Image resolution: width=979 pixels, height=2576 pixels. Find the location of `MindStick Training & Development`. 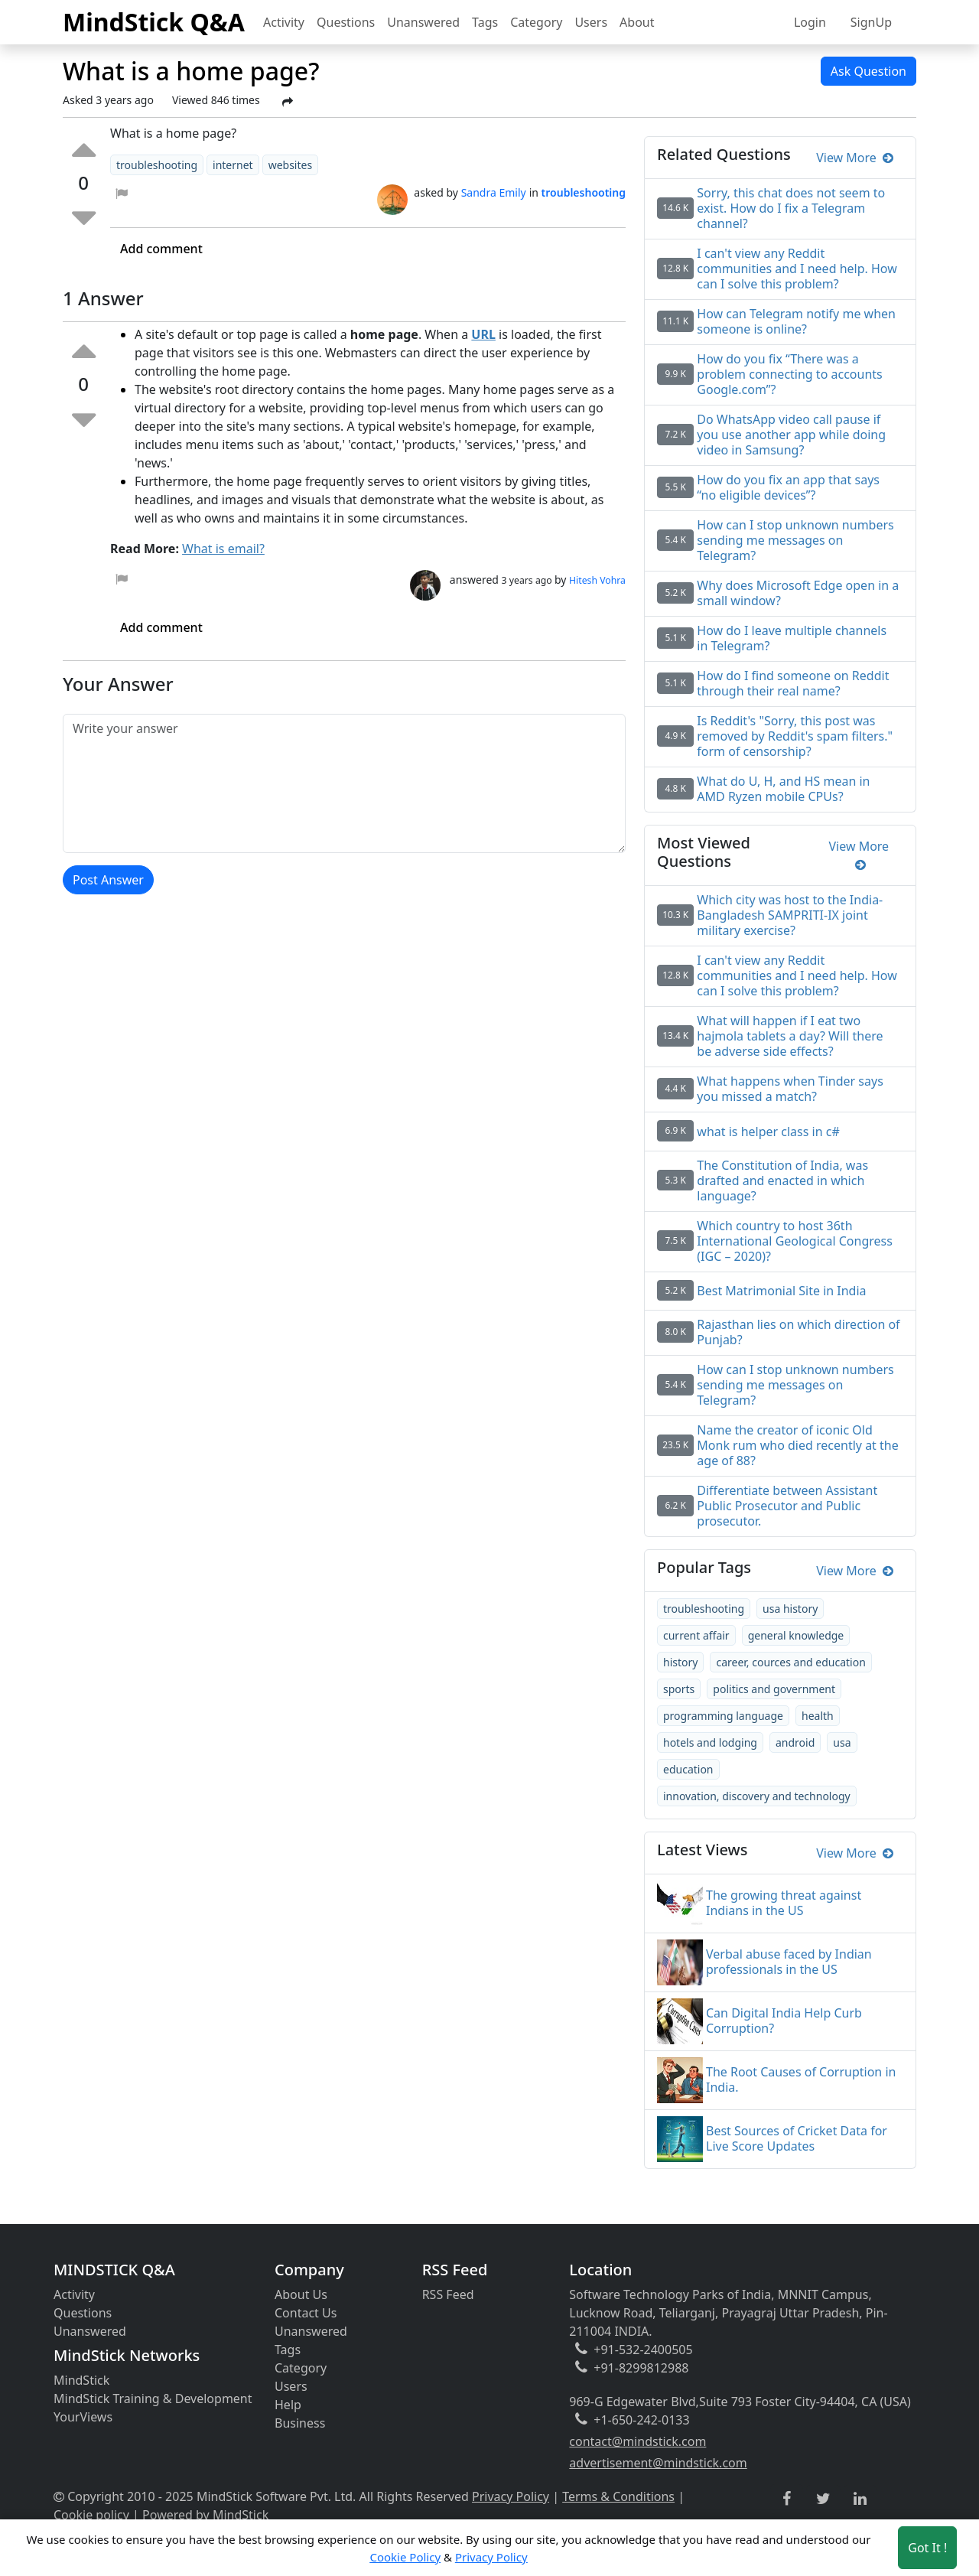

MindStick Training & Development is located at coordinates (153, 2398).